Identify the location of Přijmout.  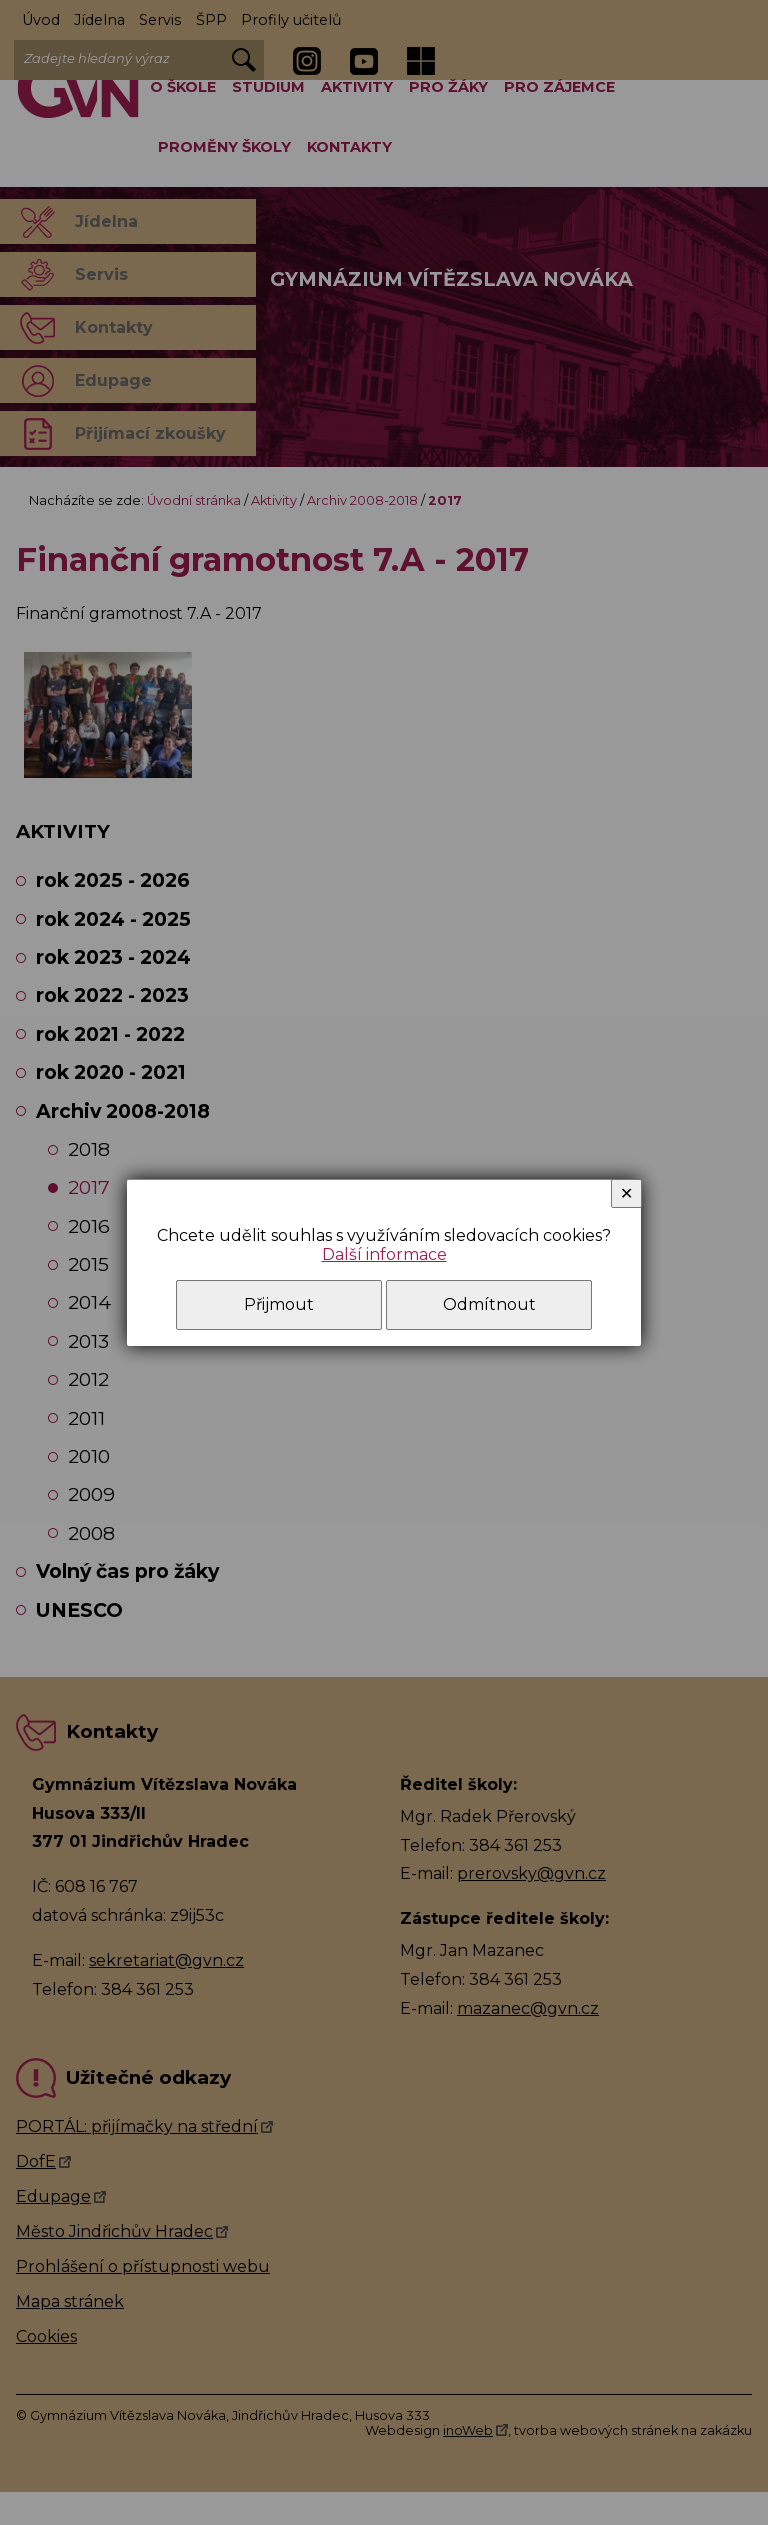
(279, 1304).